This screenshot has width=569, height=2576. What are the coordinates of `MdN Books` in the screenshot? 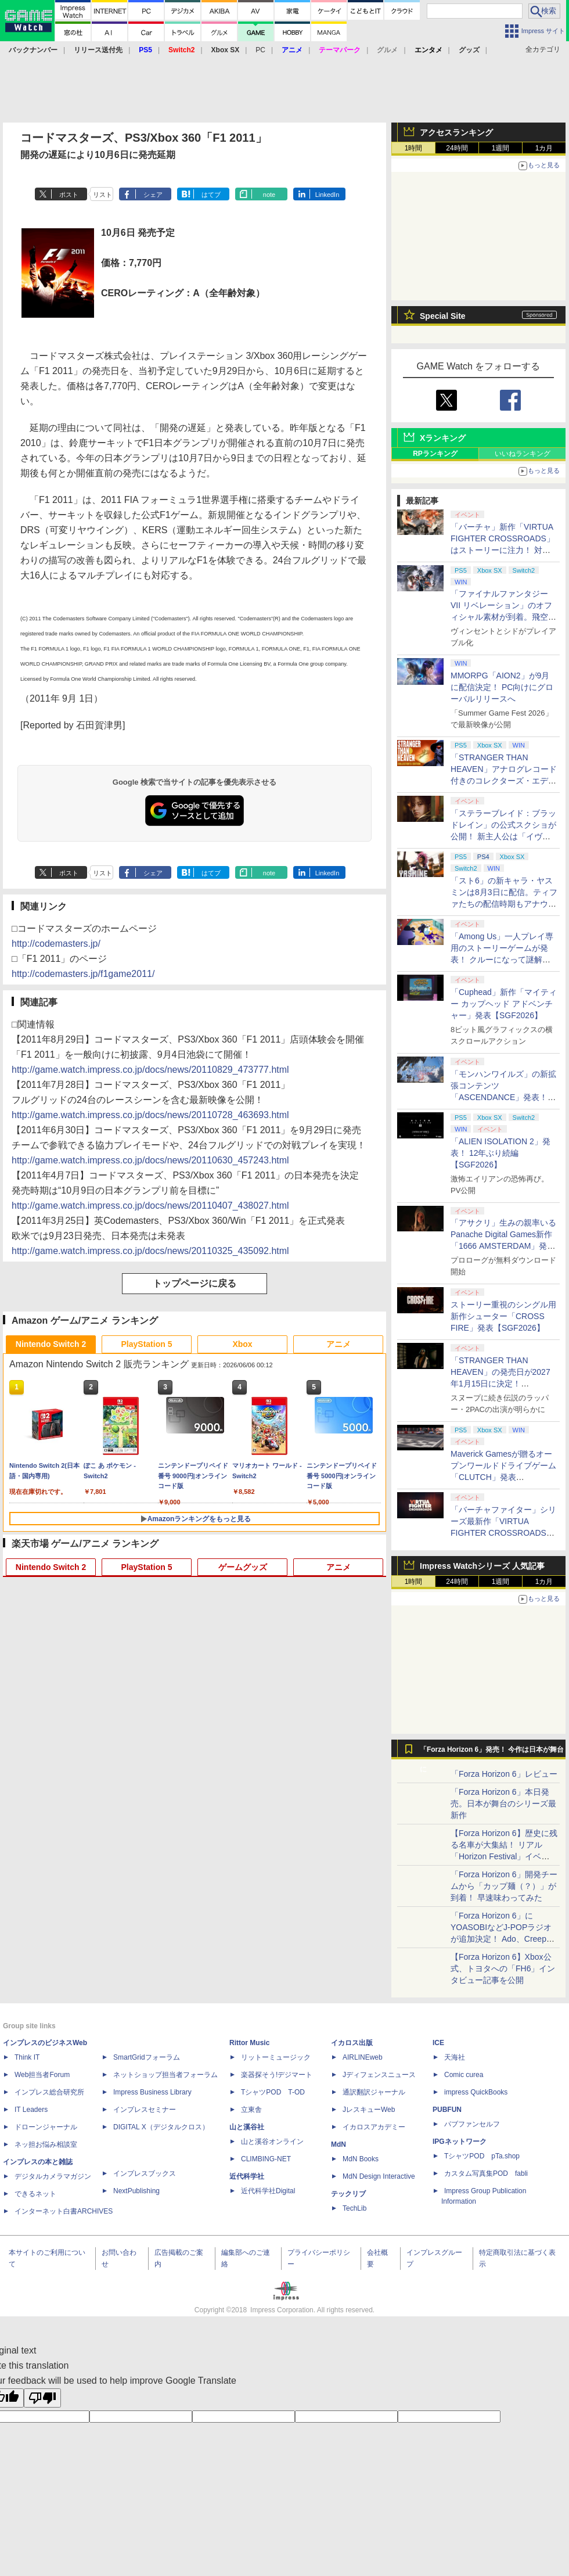 It's located at (361, 2159).